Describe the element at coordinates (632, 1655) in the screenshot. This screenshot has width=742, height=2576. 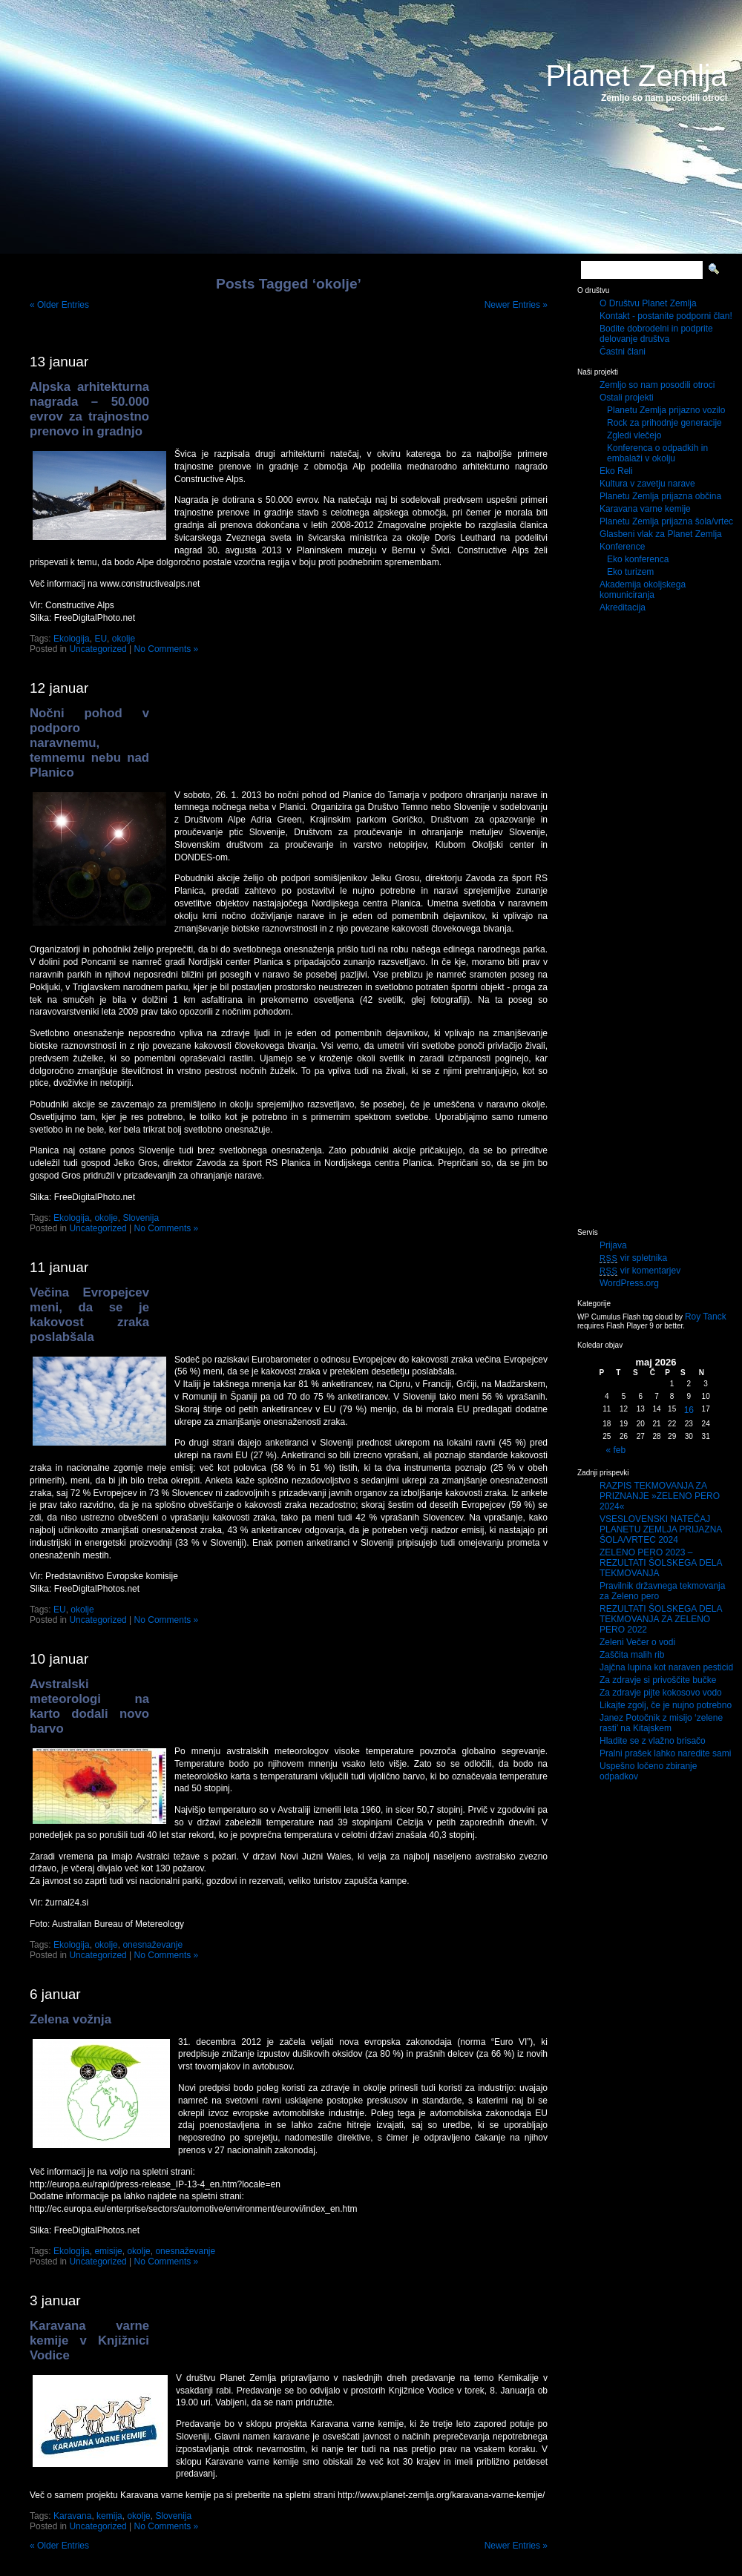
I see `Zaščita malih rib` at that location.